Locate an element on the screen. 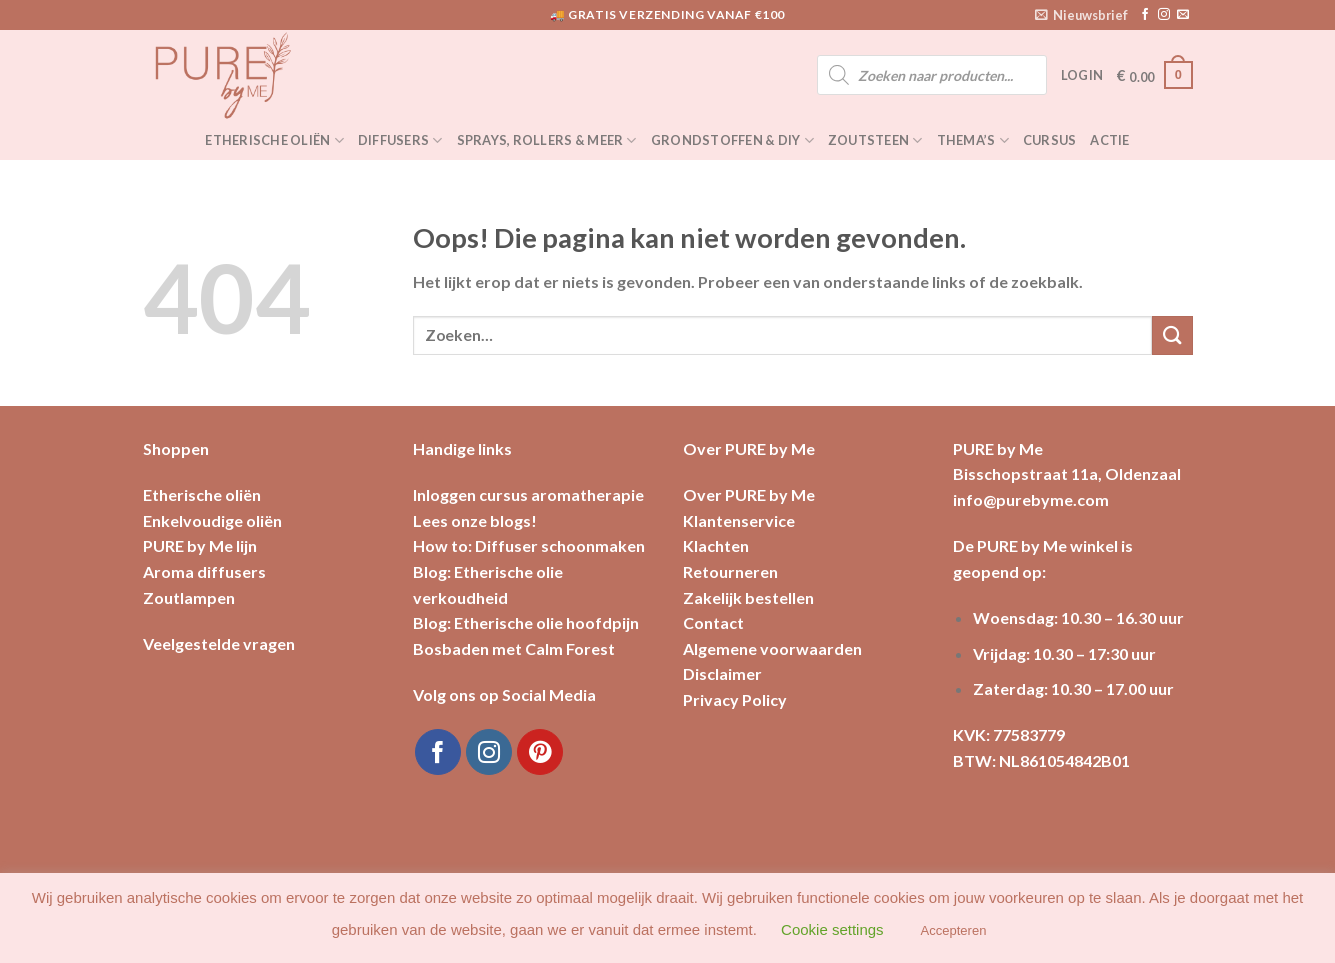 This screenshot has width=1335, height=963. Diffusers is located at coordinates (400, 140).